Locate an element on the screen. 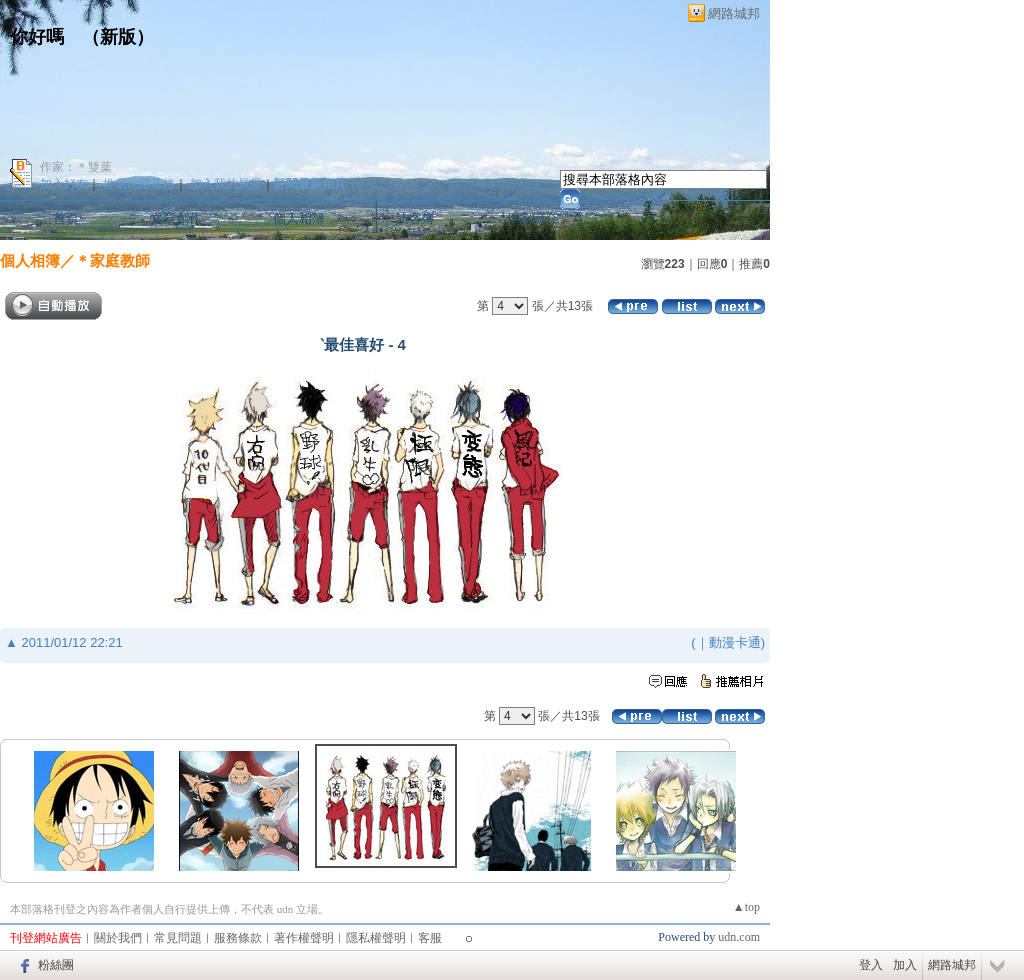 The image size is (1024, 980). ▲top is located at coordinates (746, 907).